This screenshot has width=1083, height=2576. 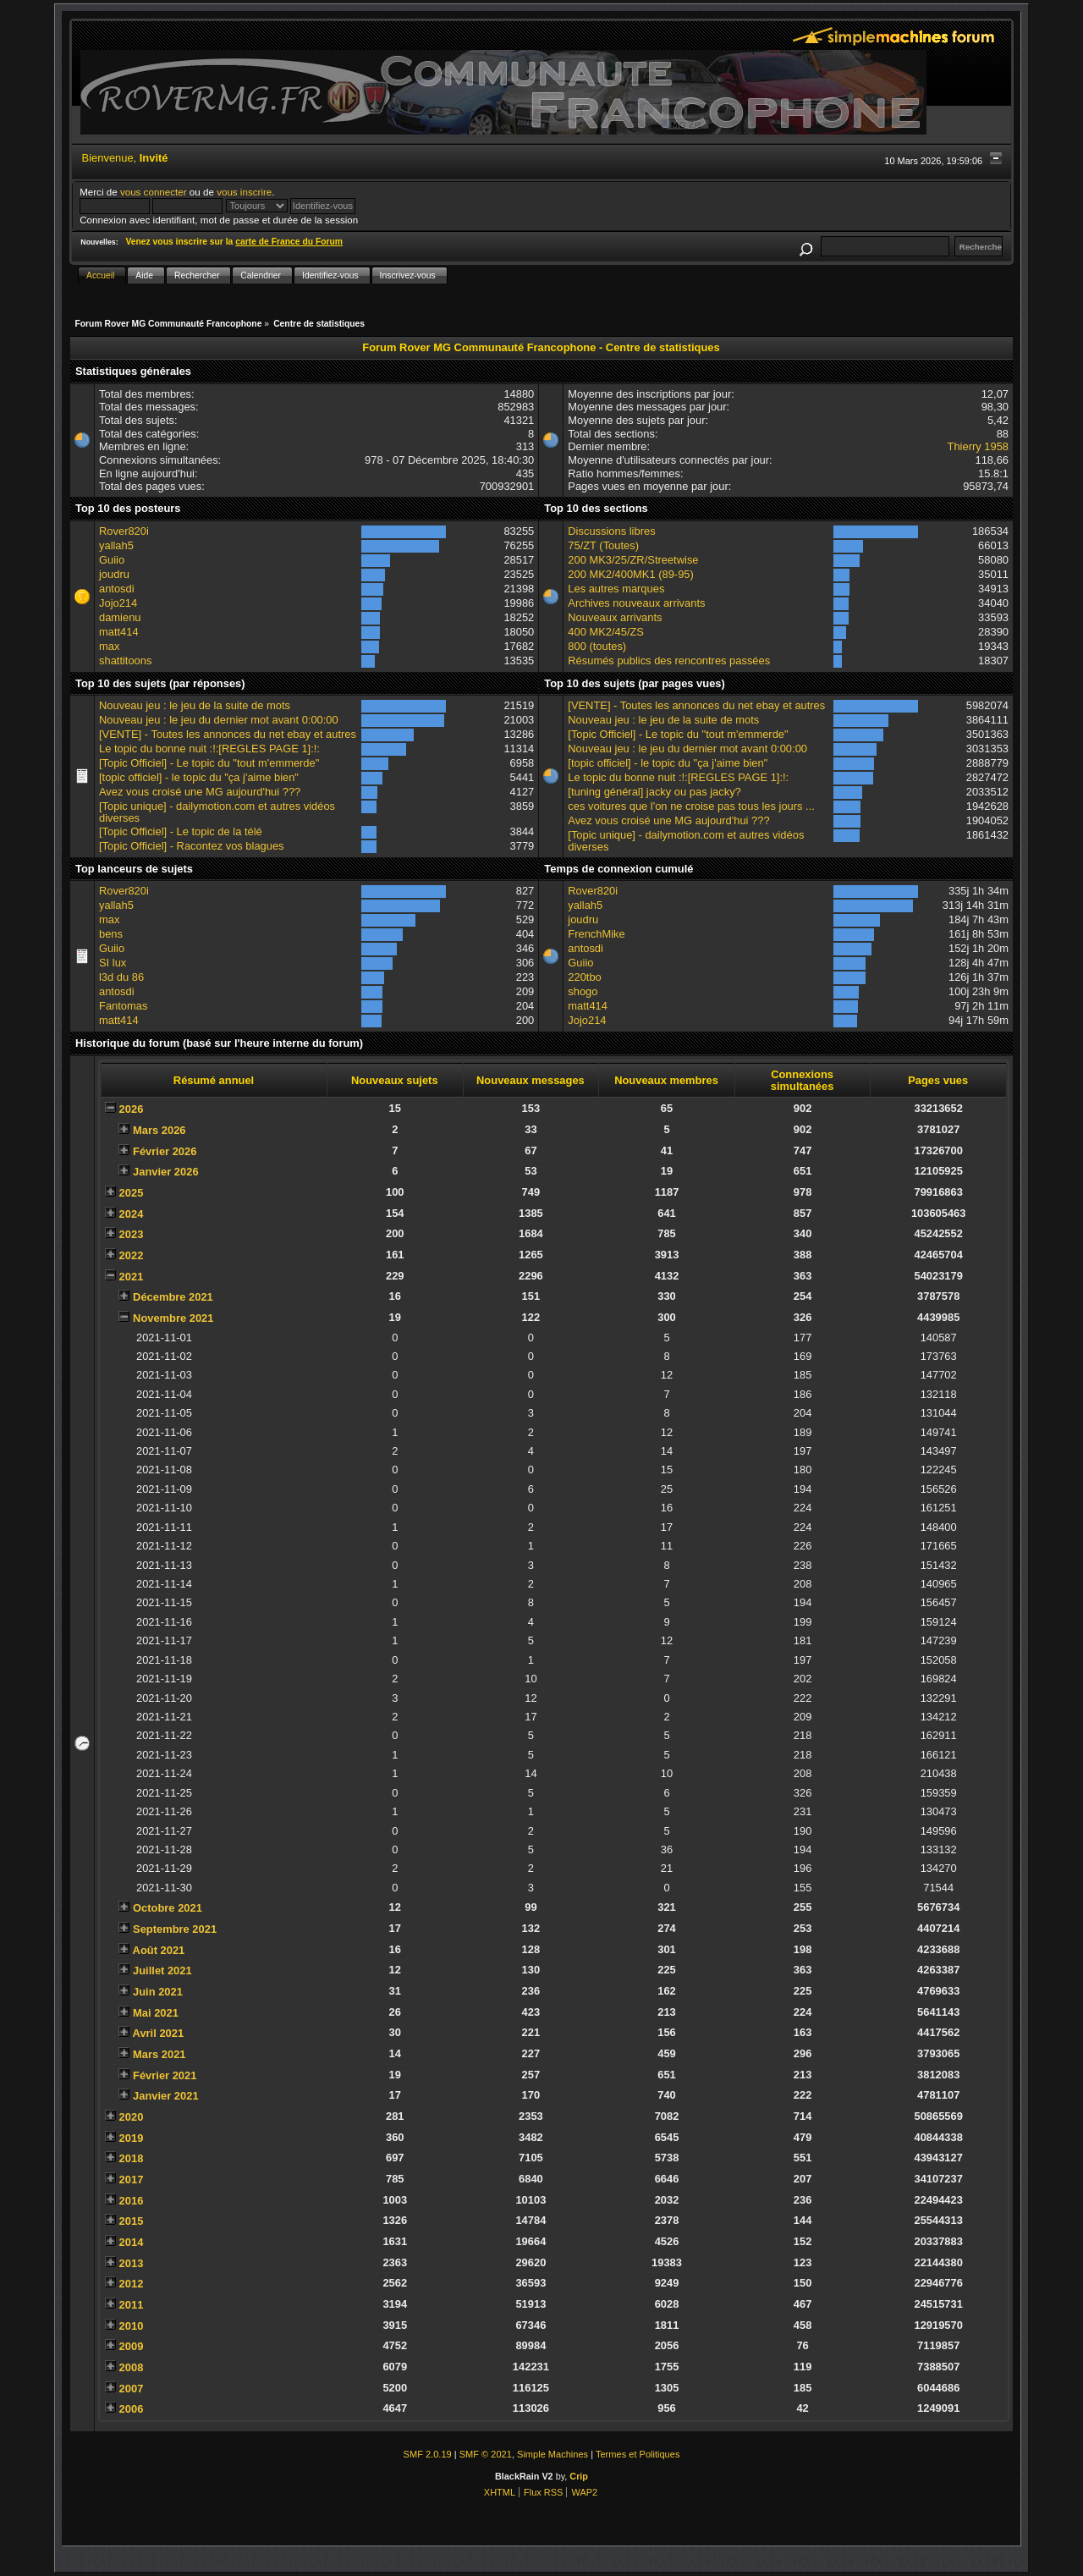 What do you see at coordinates (611, 531) in the screenshot?
I see `Discussions libres` at bounding box center [611, 531].